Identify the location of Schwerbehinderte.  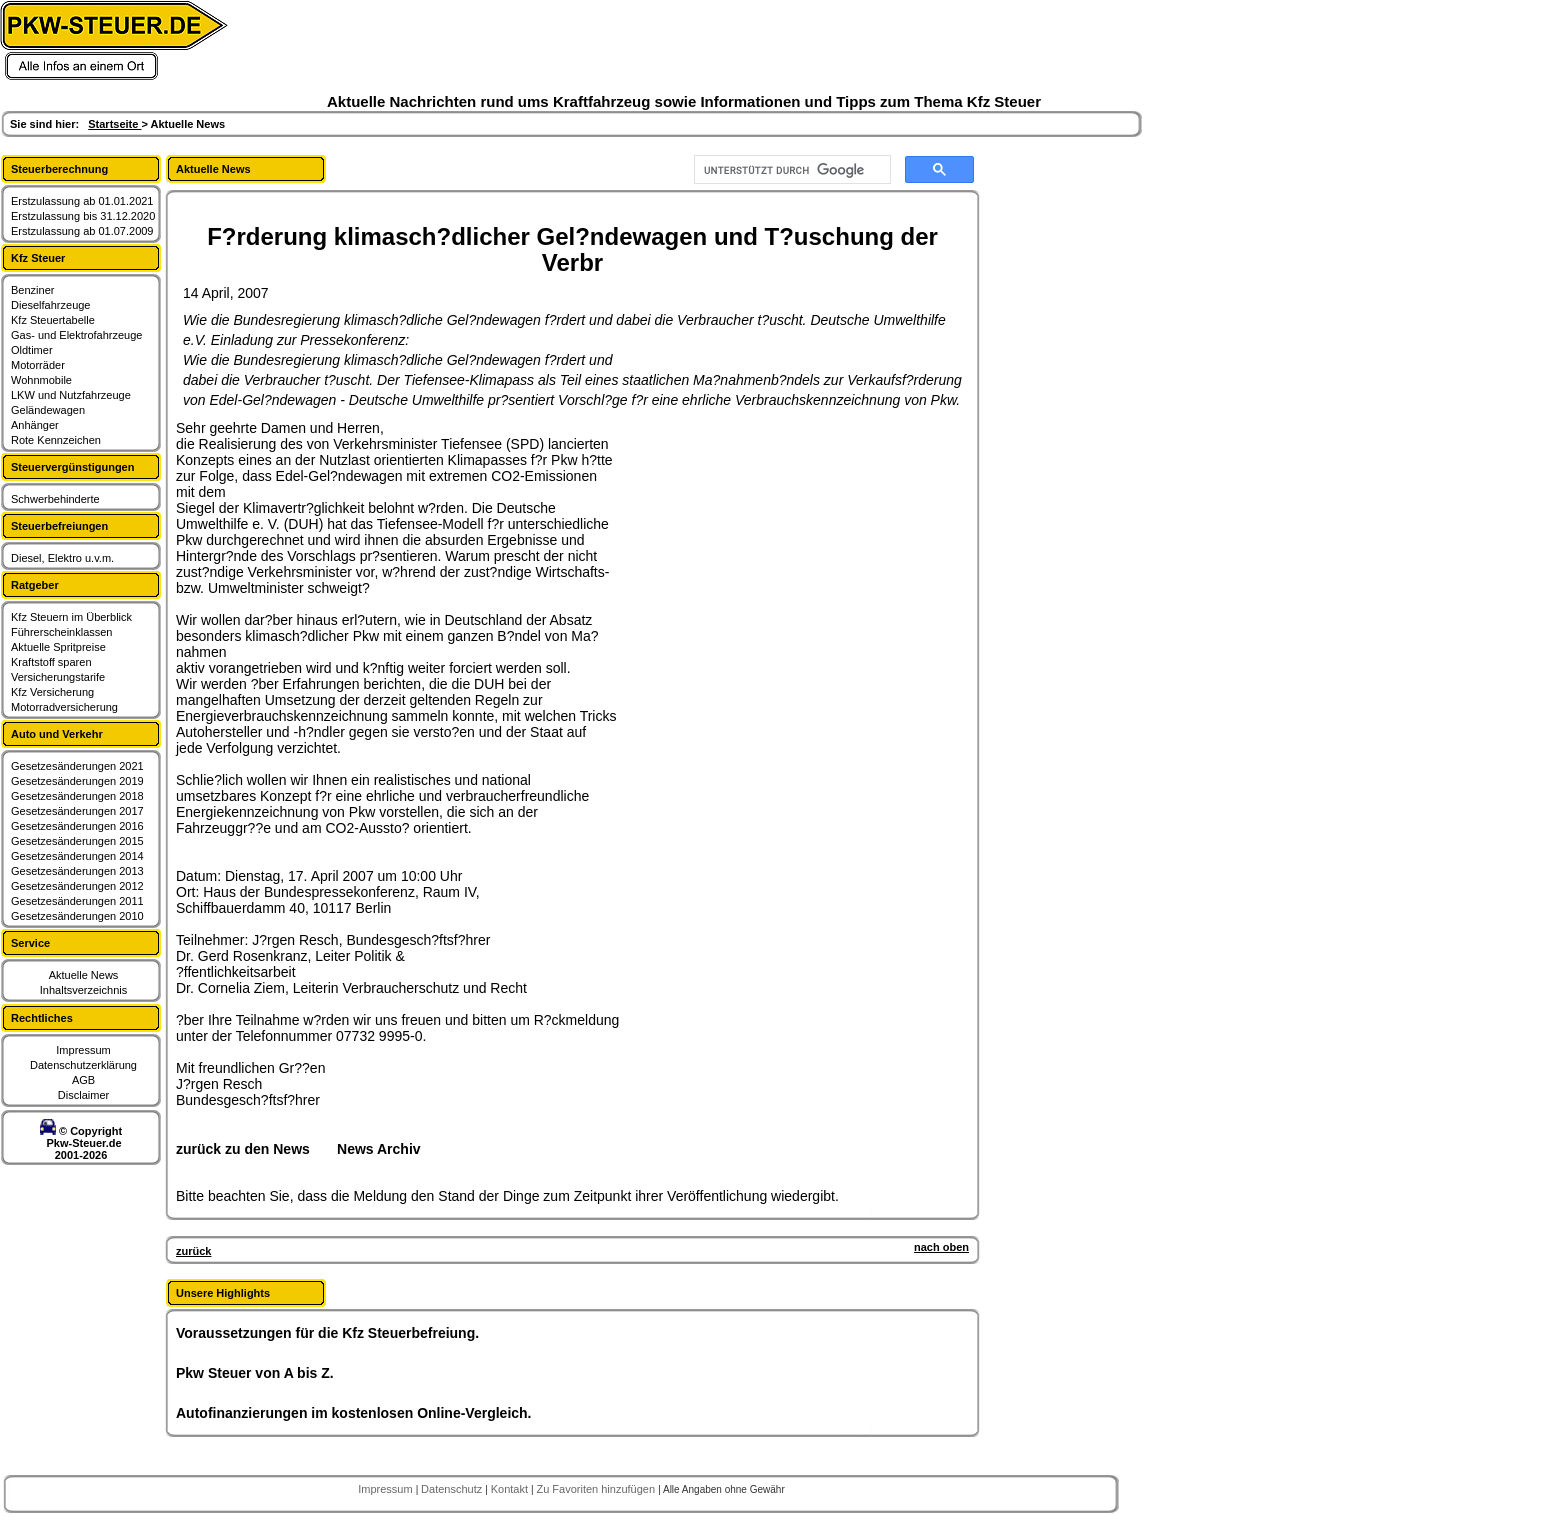
(55, 499).